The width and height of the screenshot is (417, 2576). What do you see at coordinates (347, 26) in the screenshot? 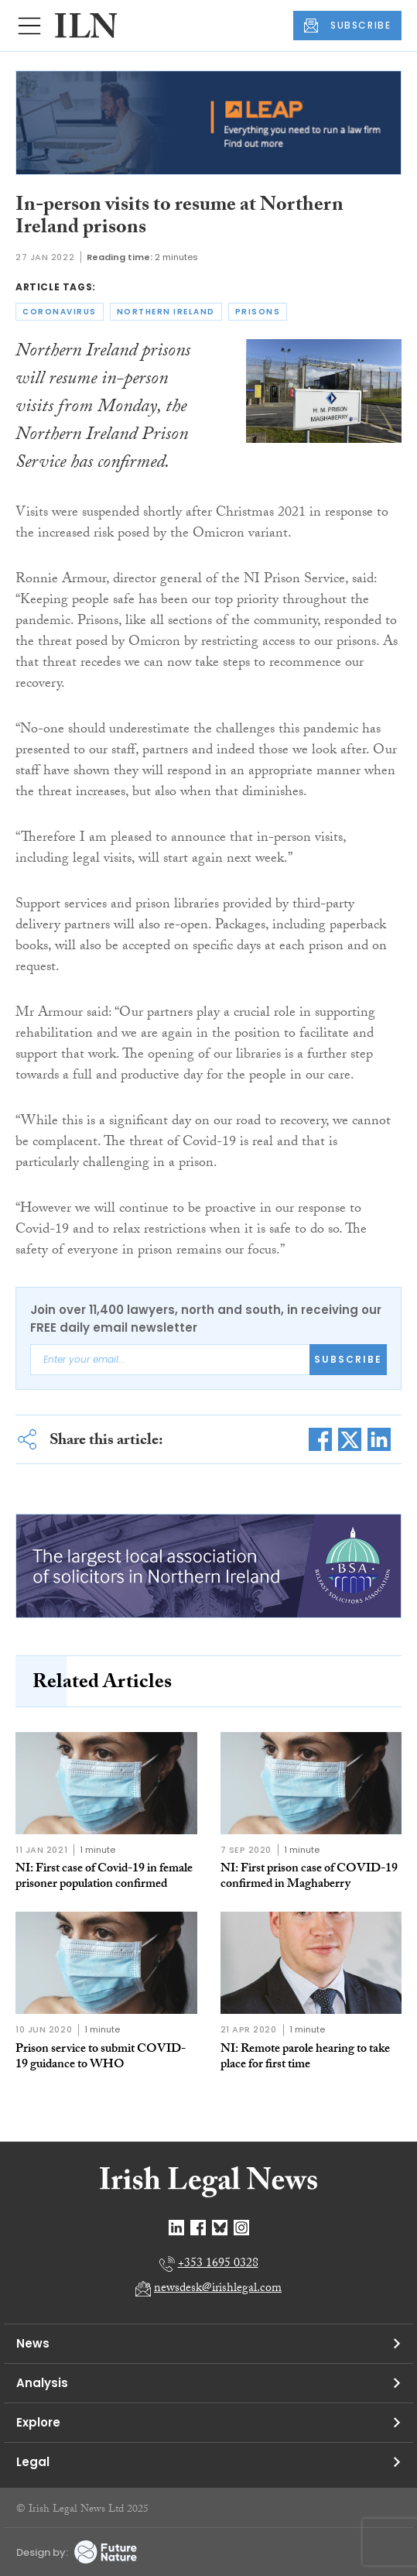
I see `SUBSCRIBE` at bounding box center [347, 26].